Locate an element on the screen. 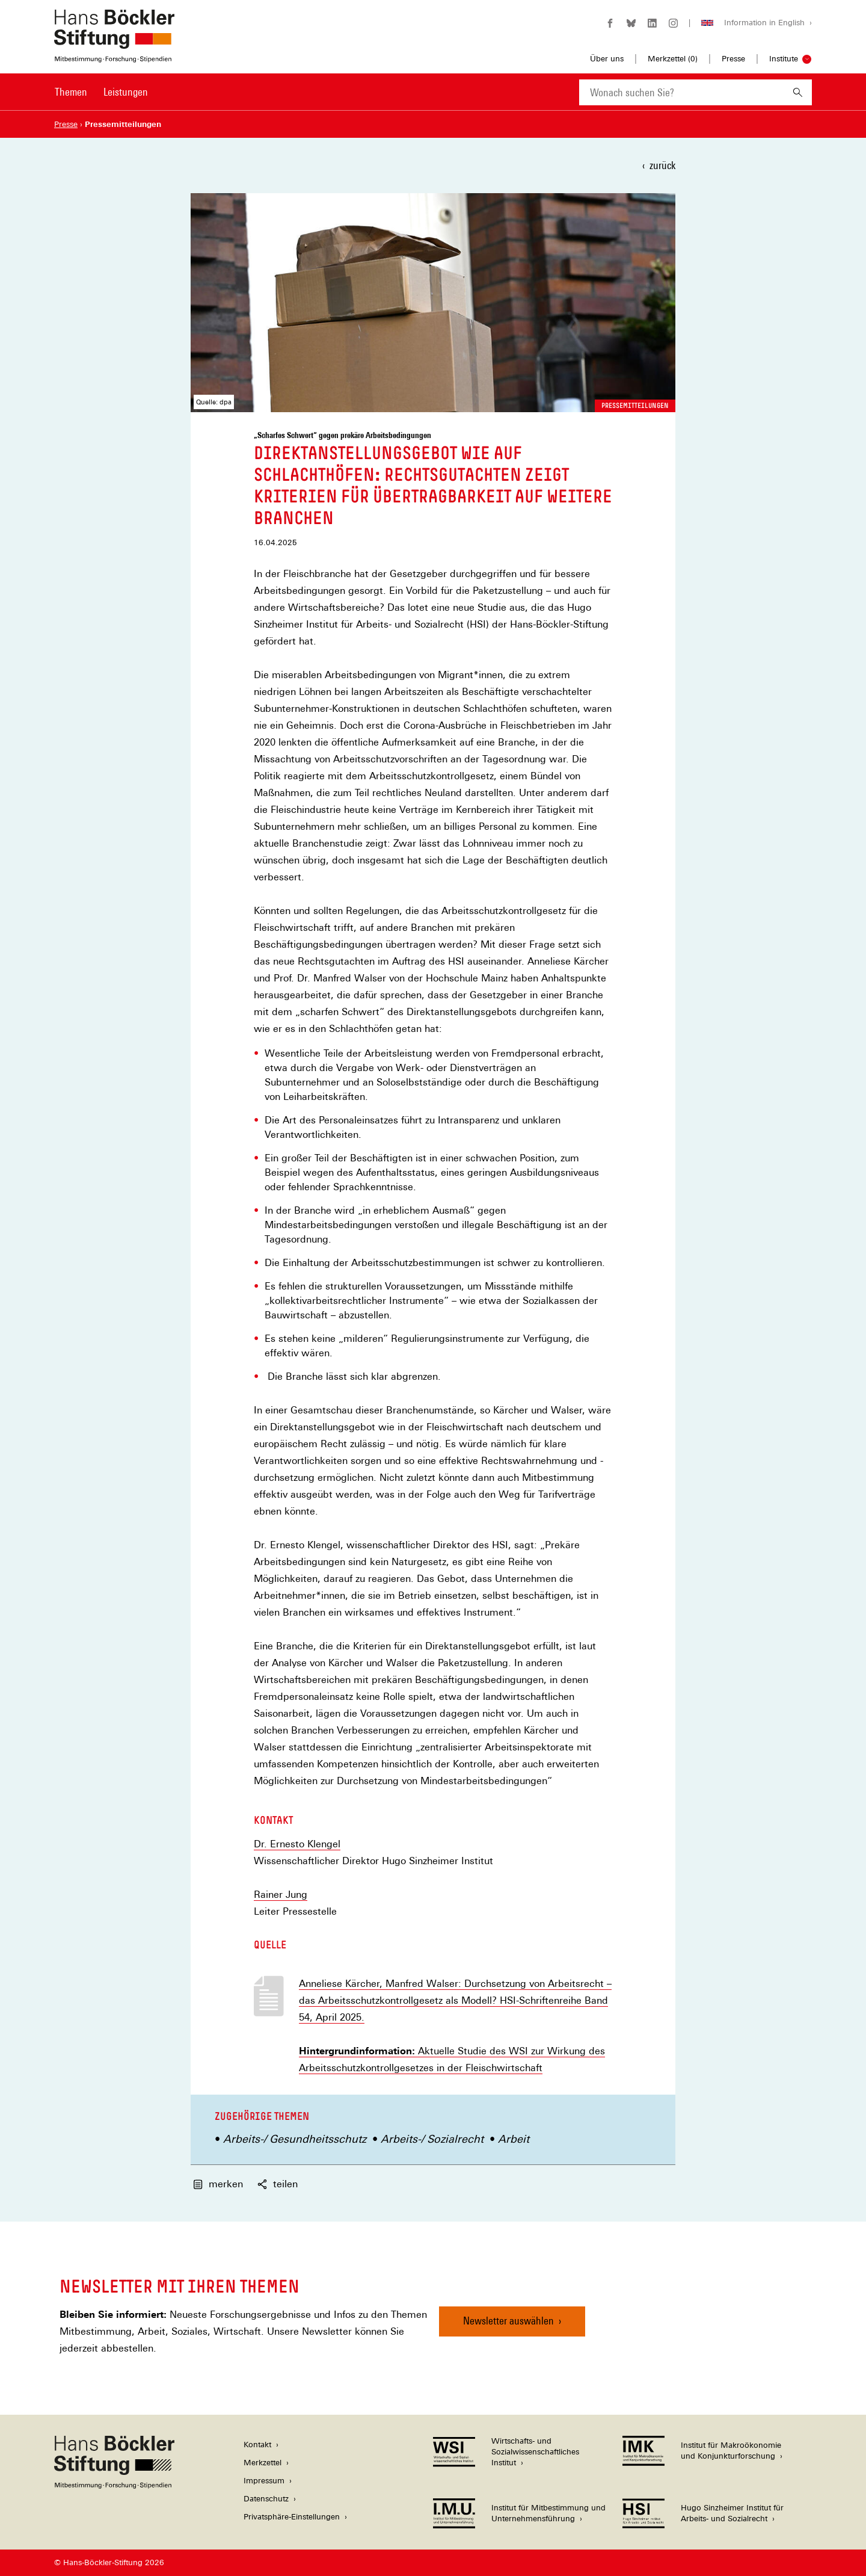  [Hauptnavigation] is located at coordinates (101, 92).